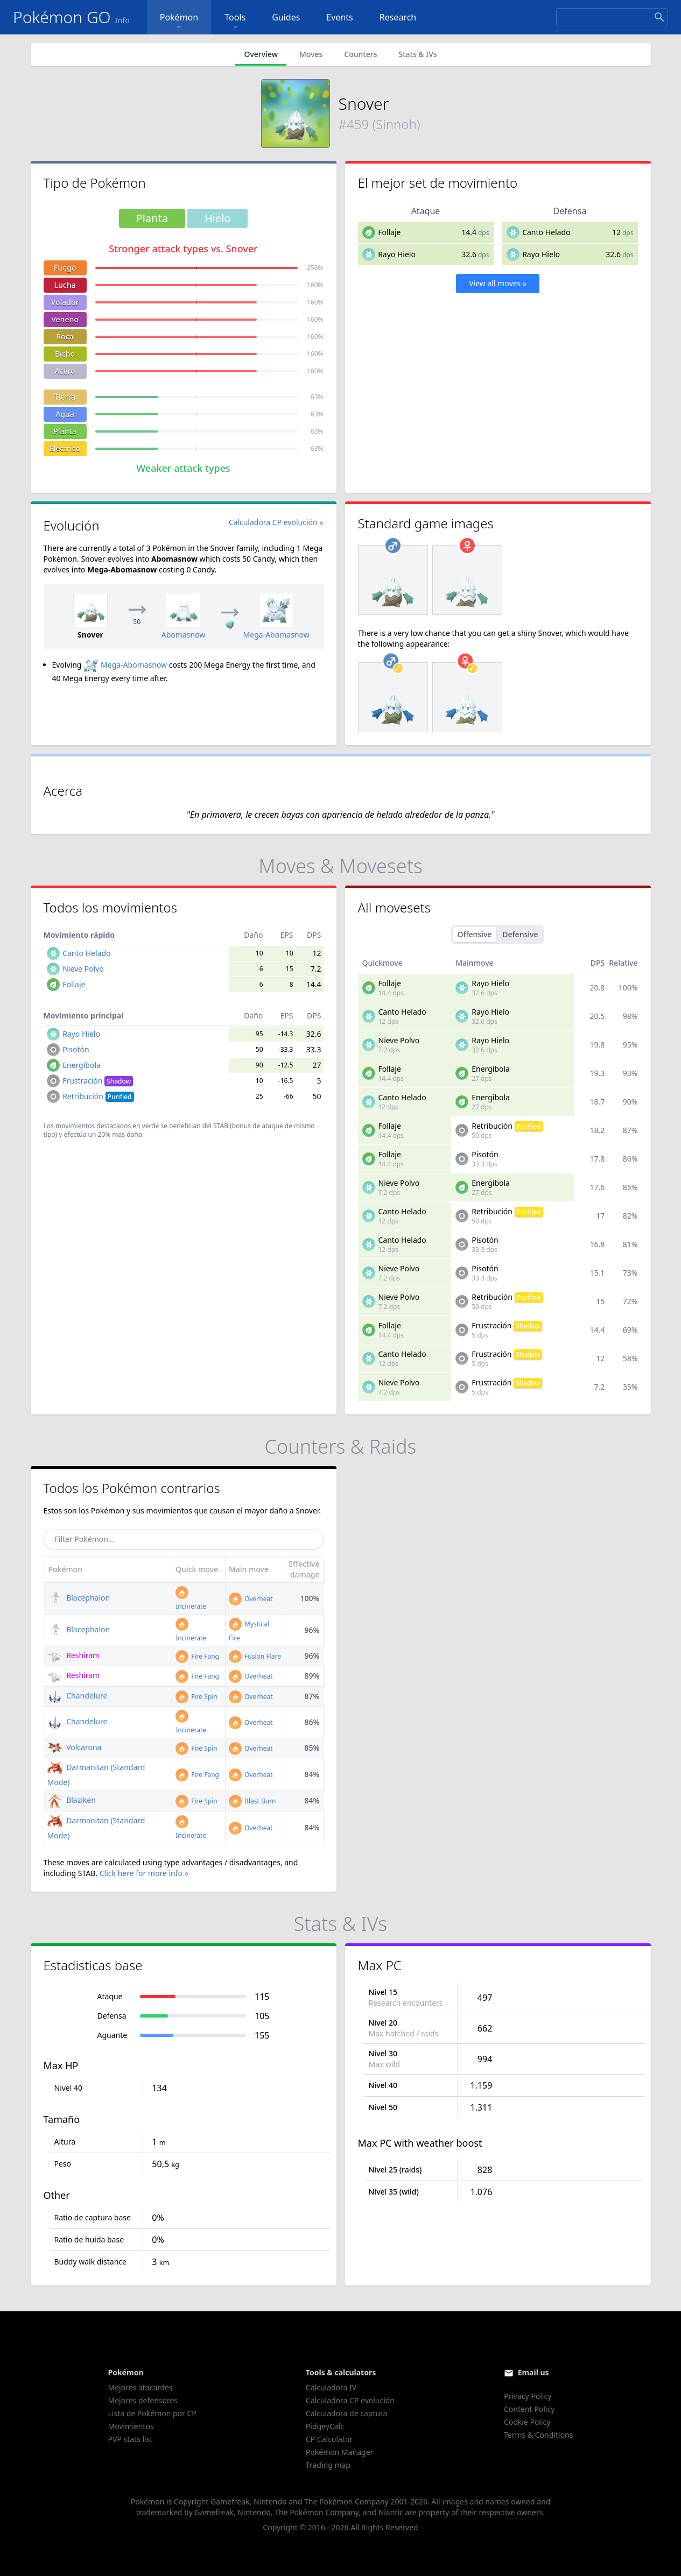  What do you see at coordinates (64, 336) in the screenshot?
I see `Roca` at bounding box center [64, 336].